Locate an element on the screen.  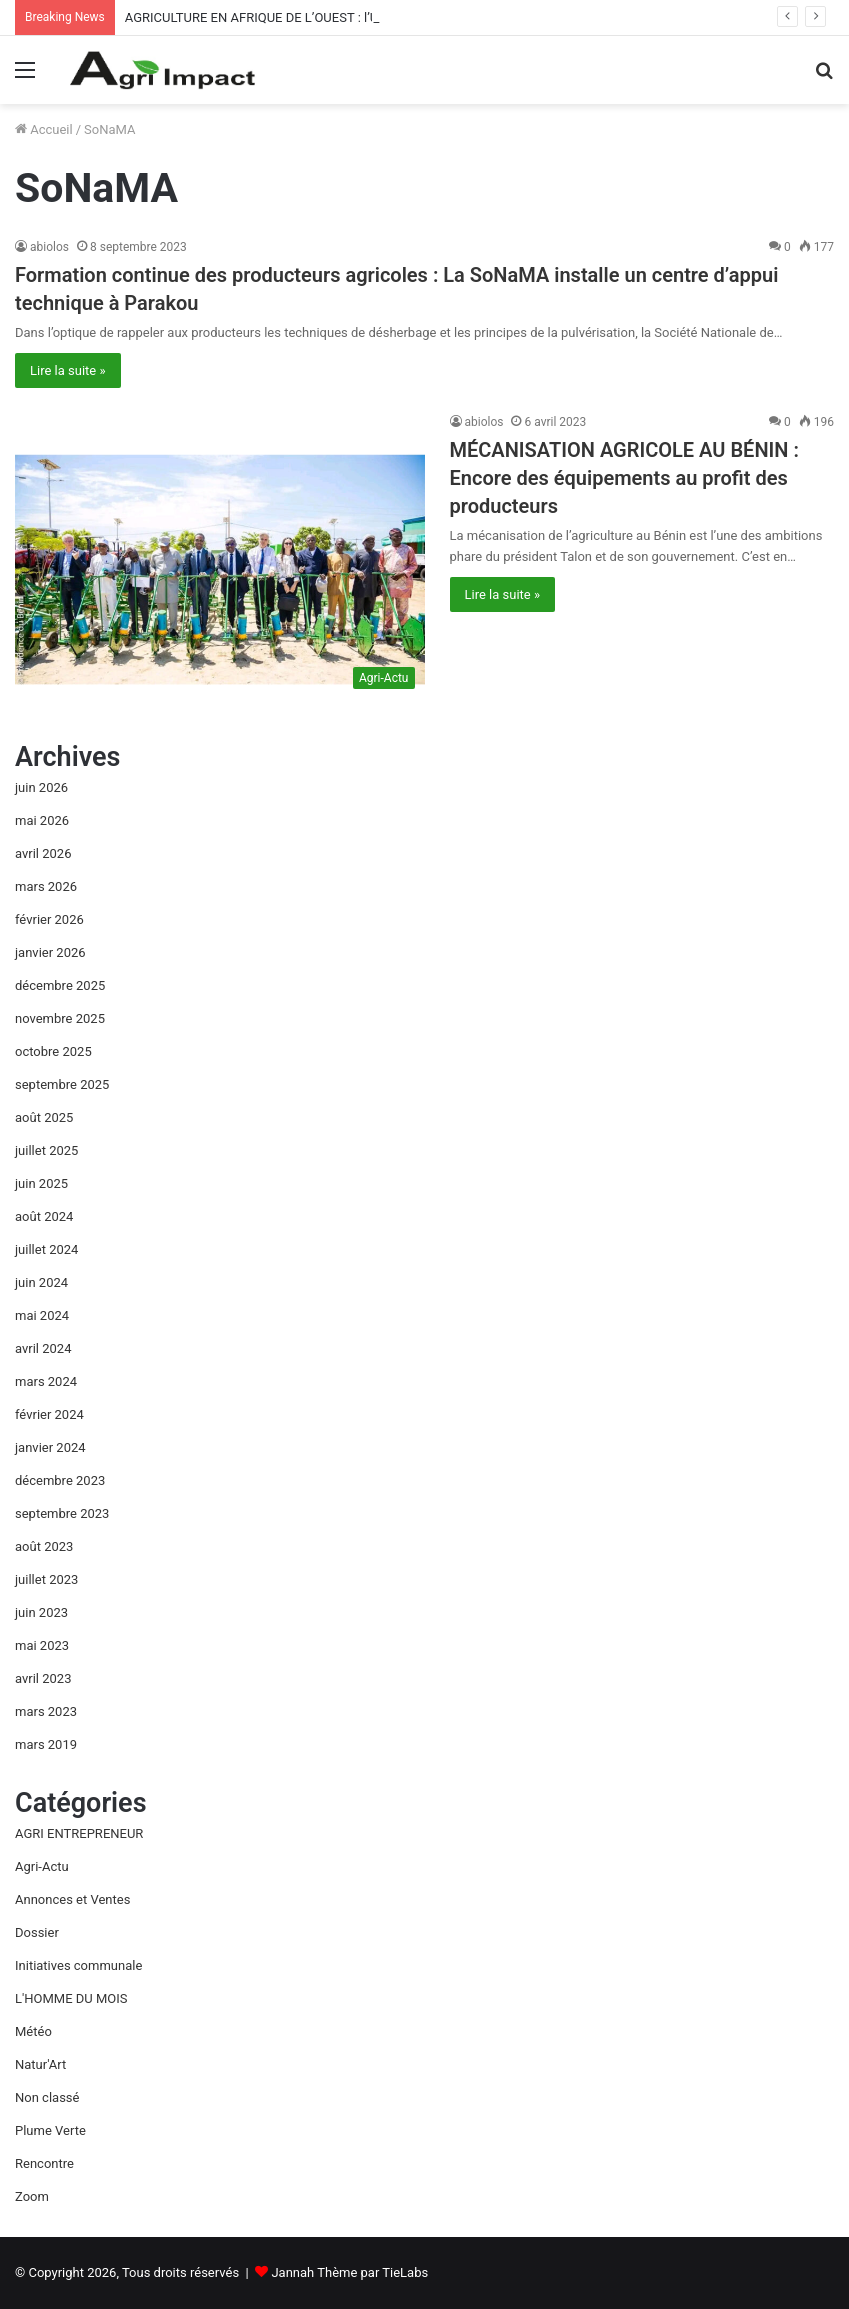
Rencontre is located at coordinates (44, 2163).